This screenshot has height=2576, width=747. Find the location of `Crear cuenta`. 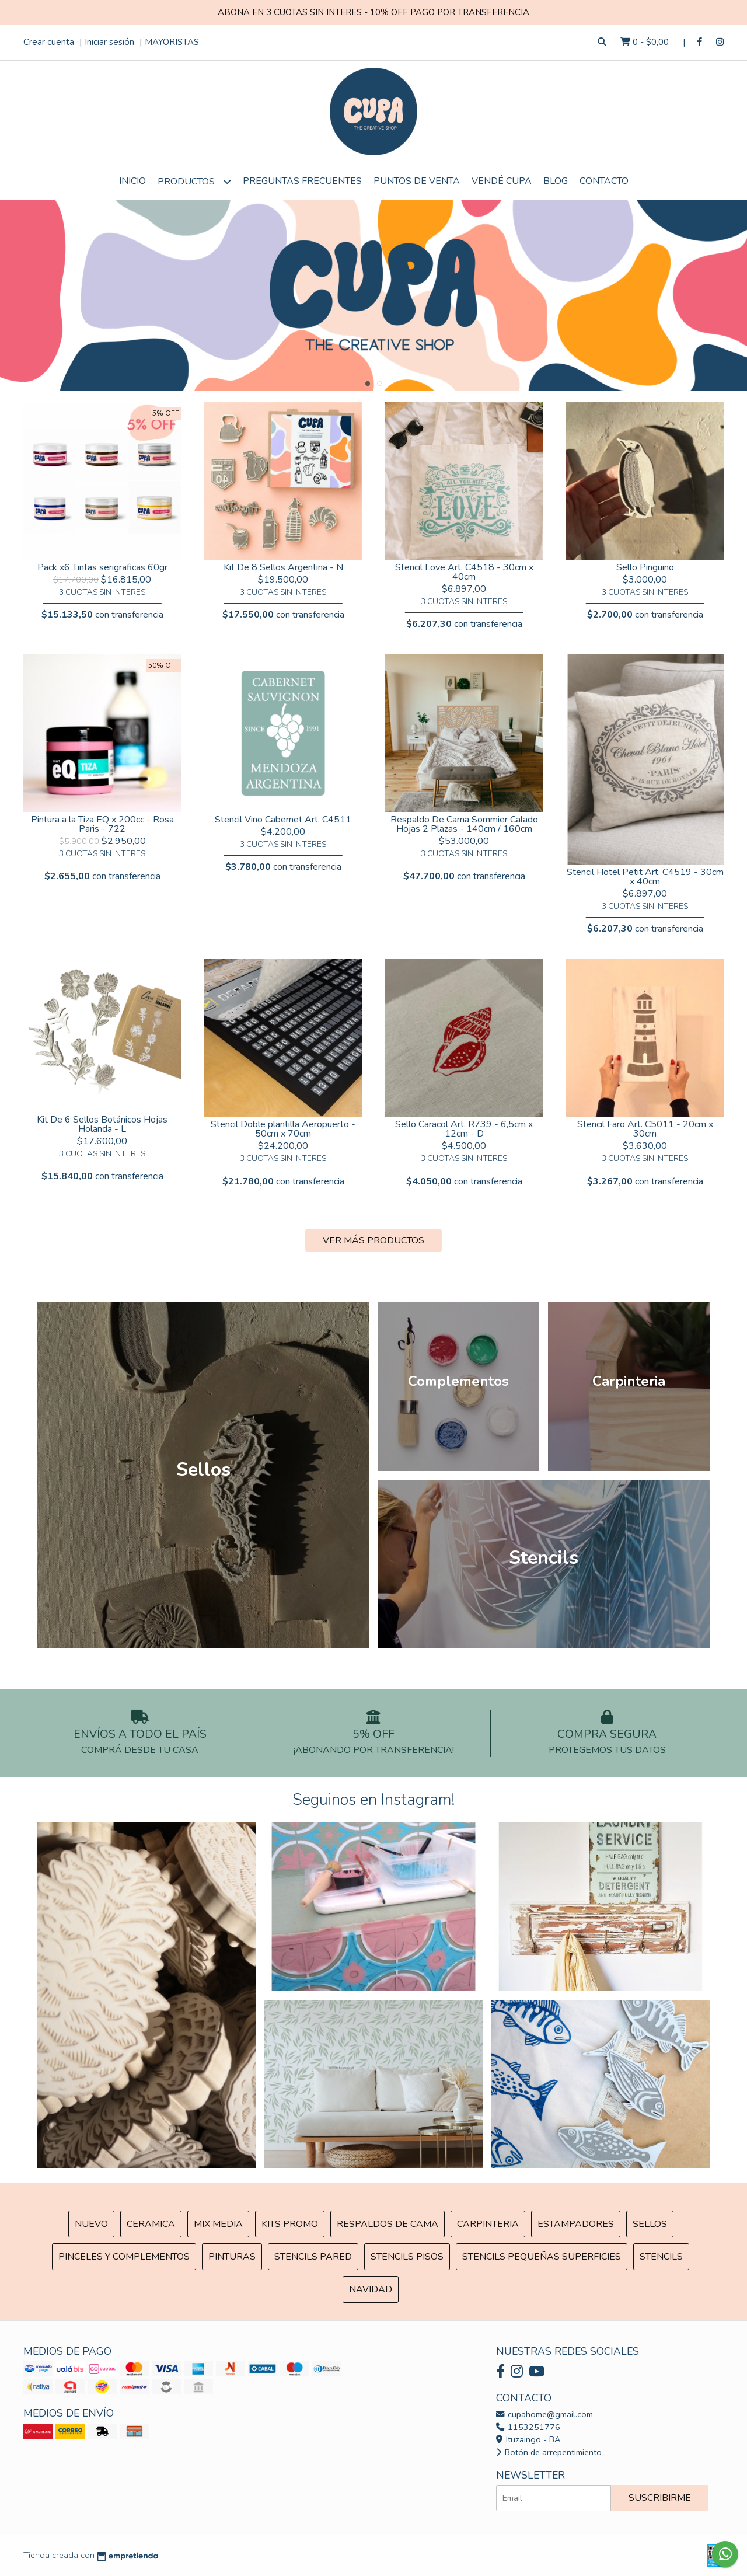

Crear cuenta is located at coordinates (48, 42).